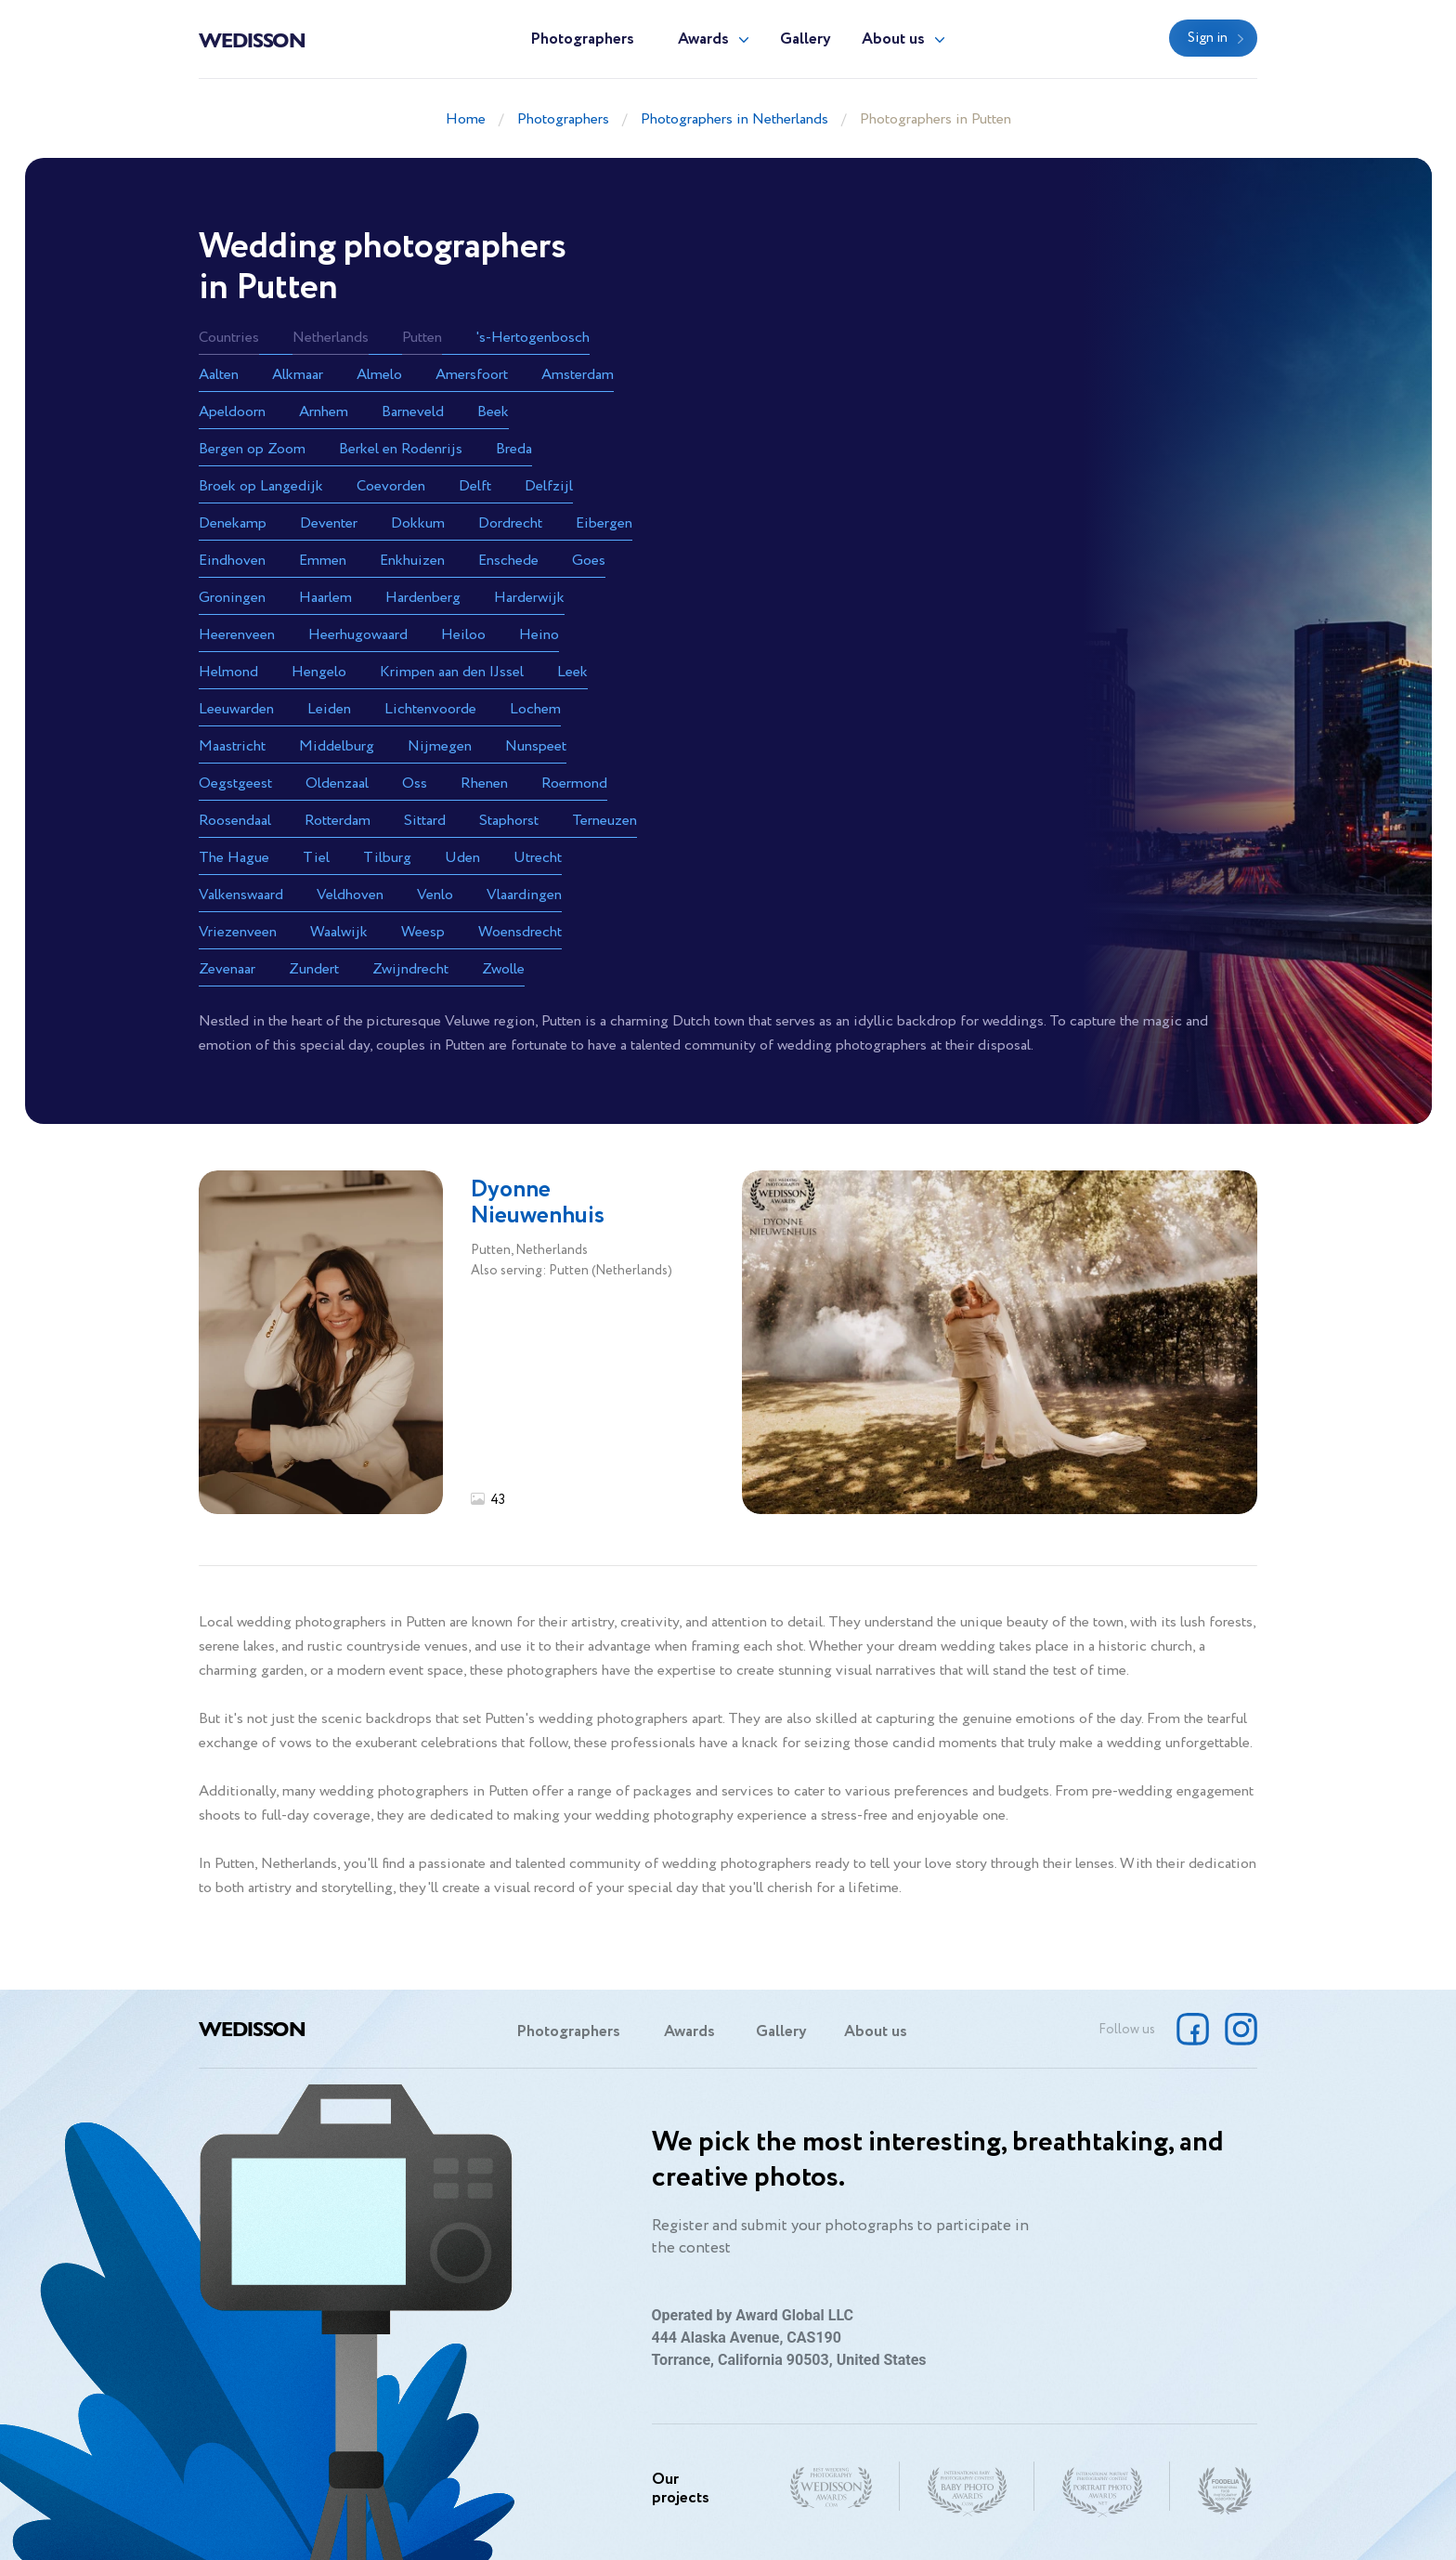  I want to click on Heerenveen, so click(237, 635).